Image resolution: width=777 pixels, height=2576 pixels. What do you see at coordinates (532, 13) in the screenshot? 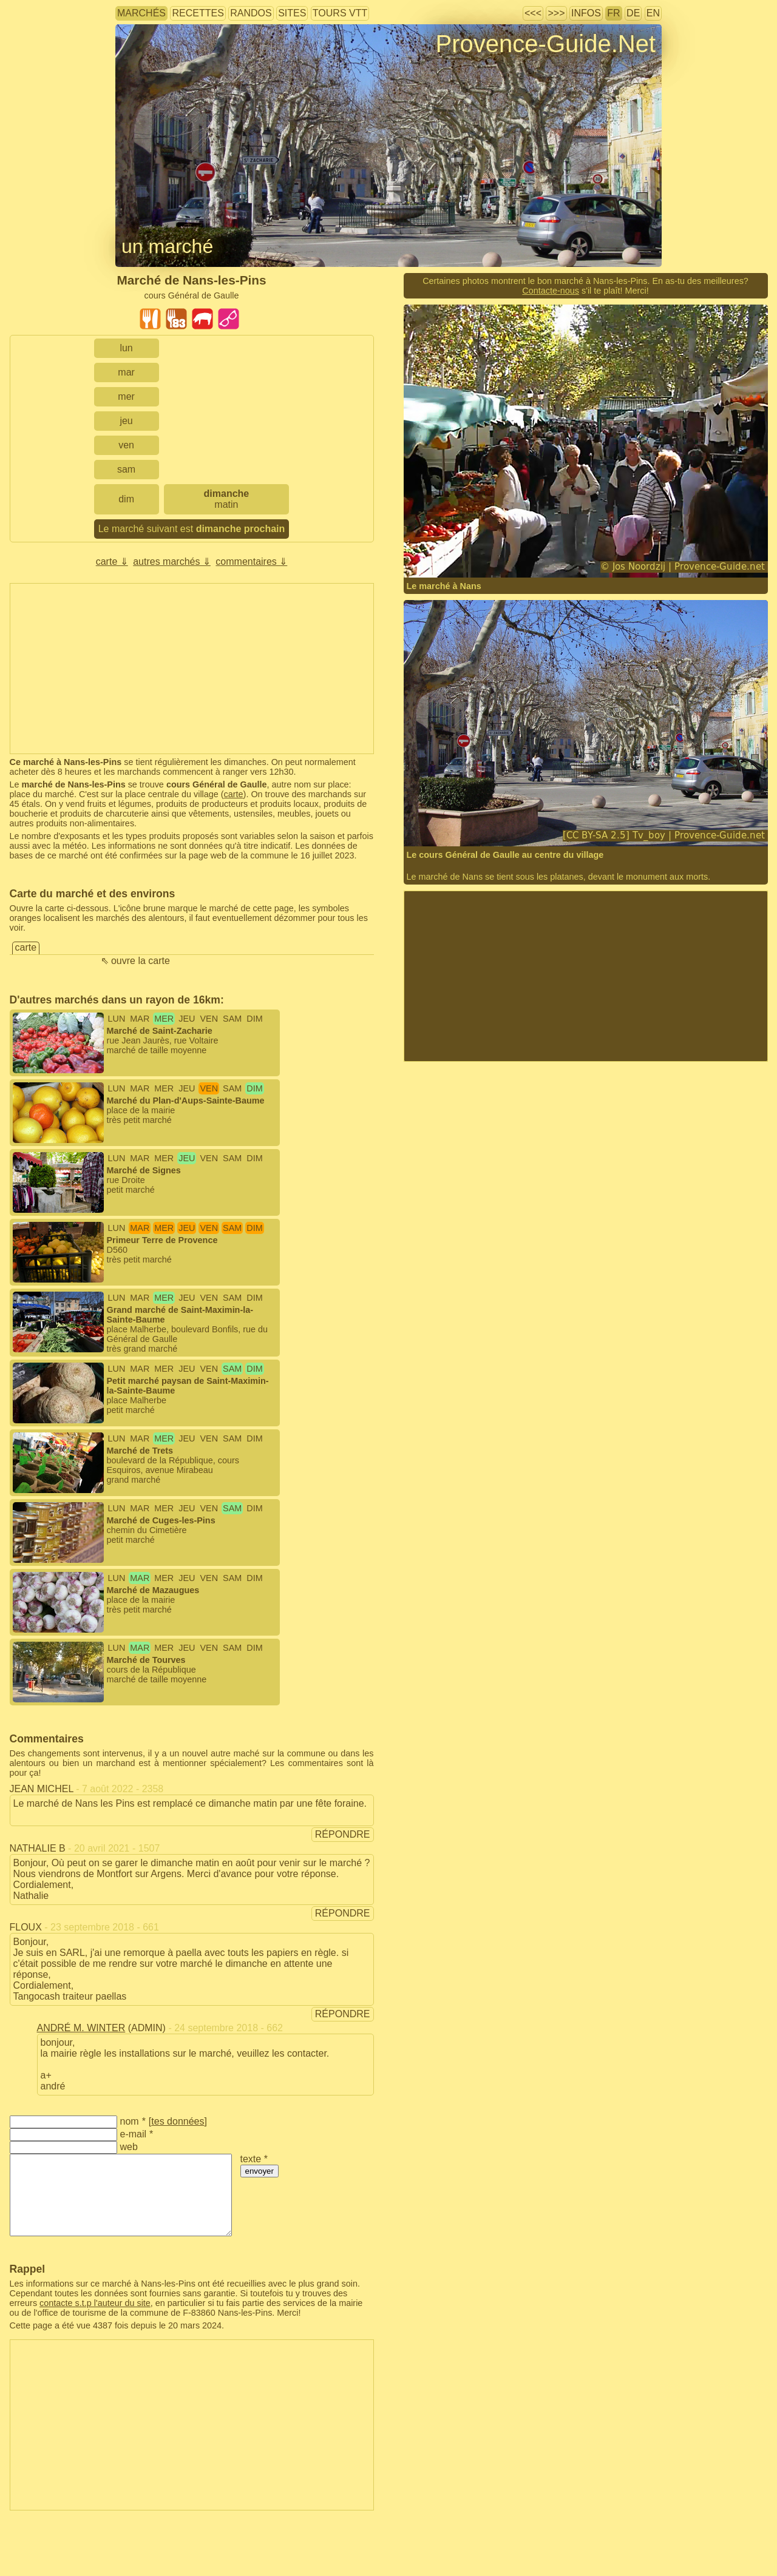
I see `<<<` at bounding box center [532, 13].